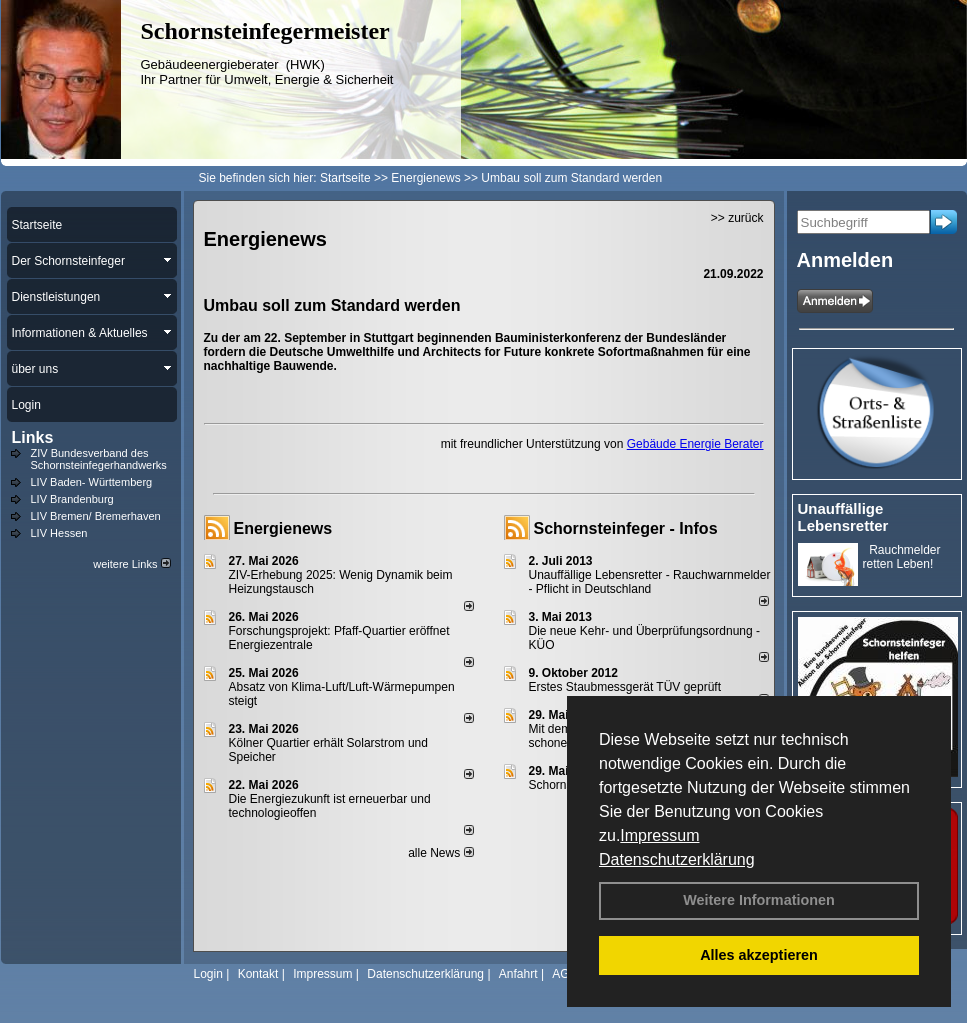  Describe the element at coordinates (59, 533) in the screenshot. I see `LIV Hessen` at that location.